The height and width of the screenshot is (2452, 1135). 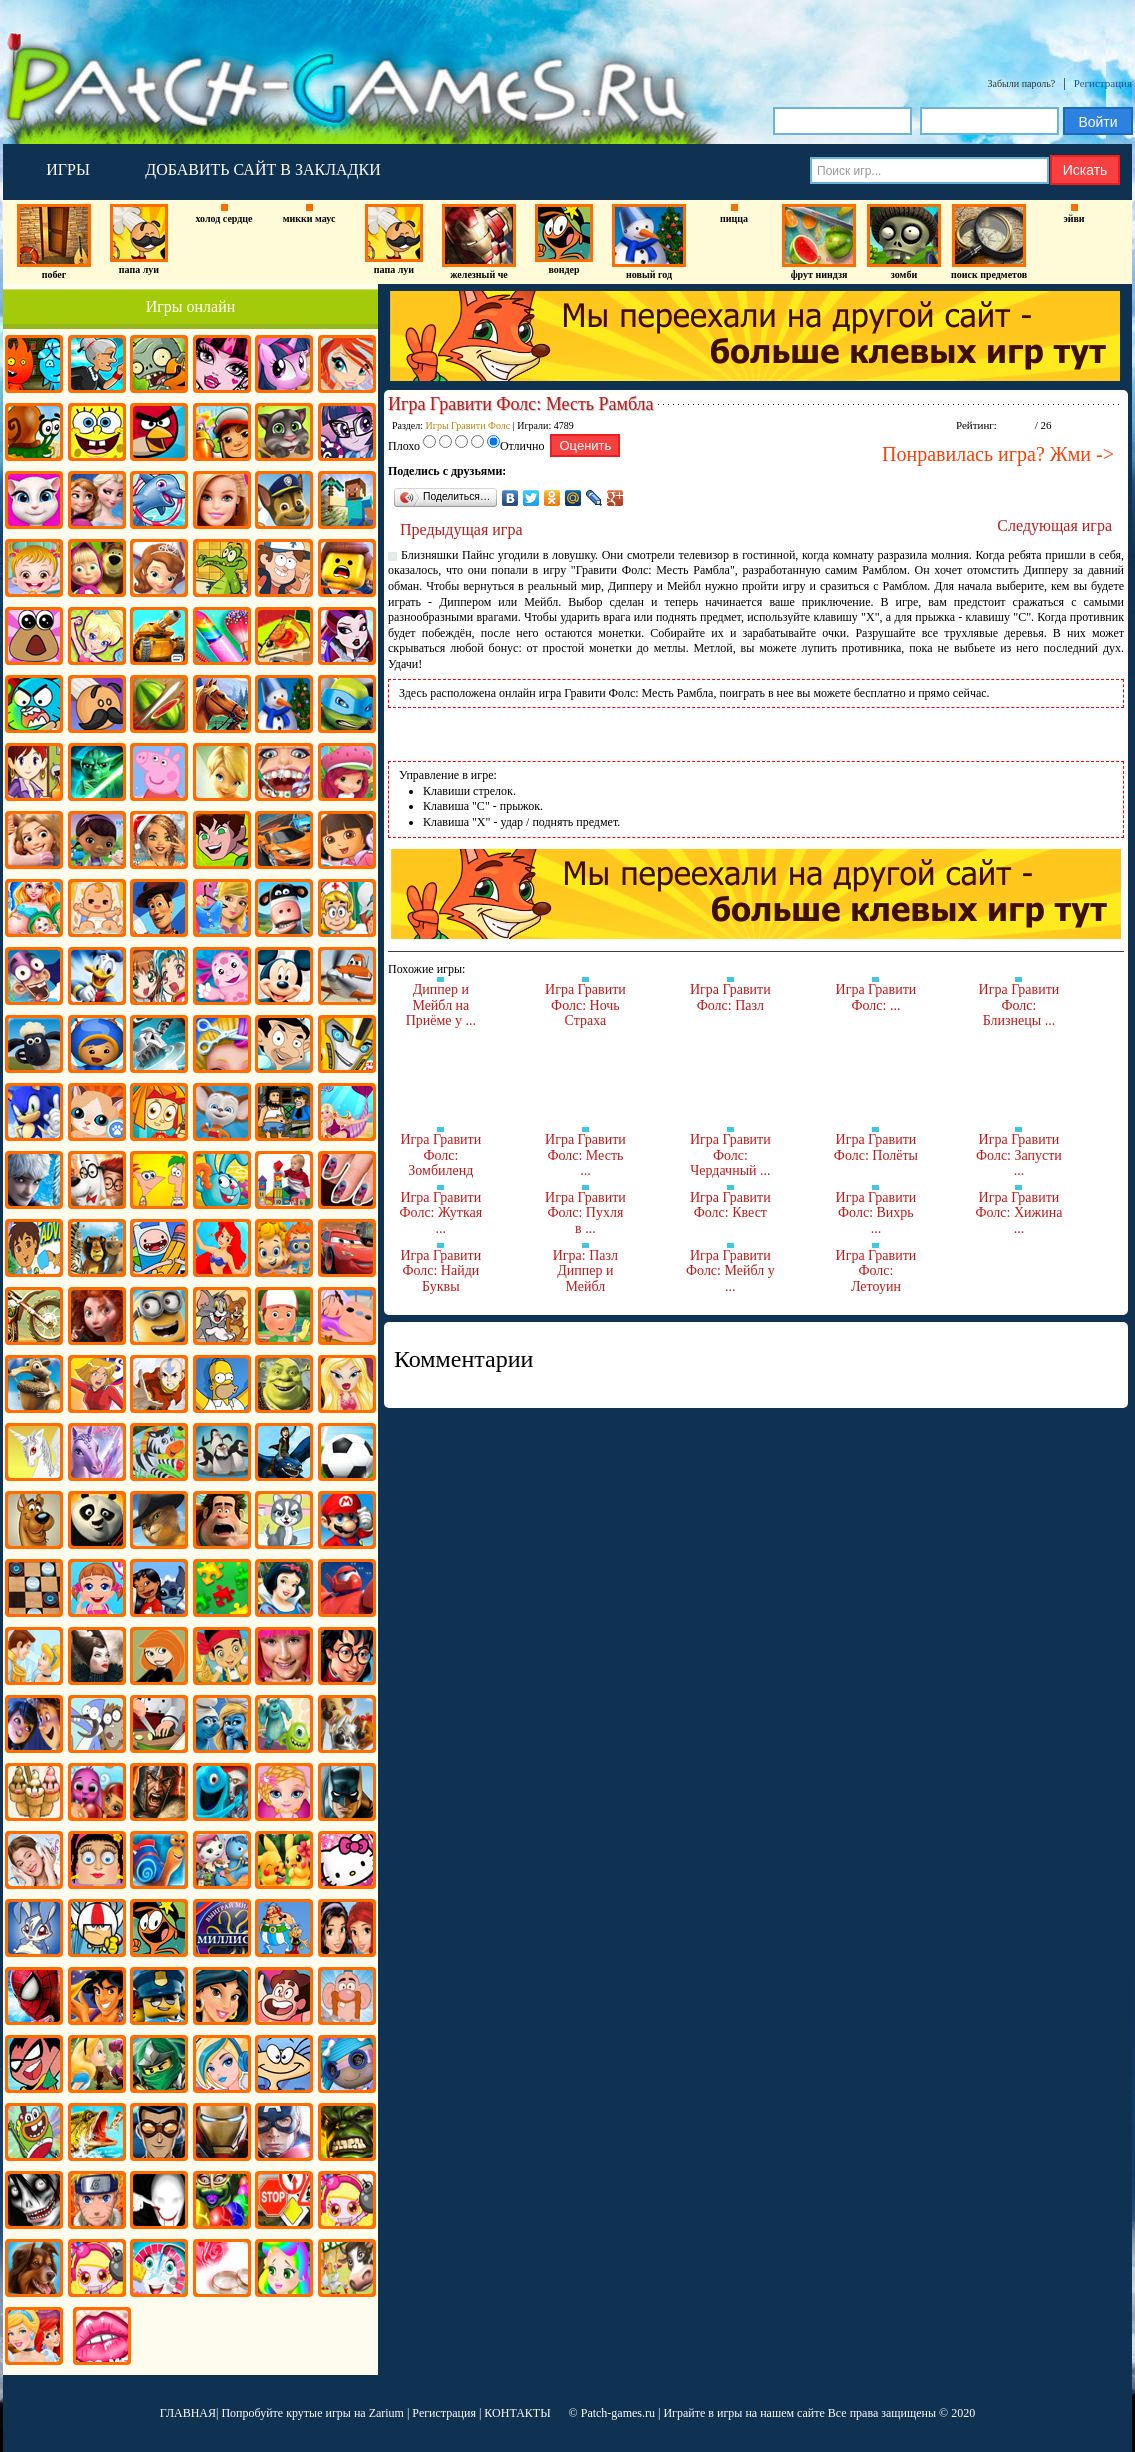 I want to click on Игра Гравити Фолс: Жуткая ..., so click(x=441, y=1213).